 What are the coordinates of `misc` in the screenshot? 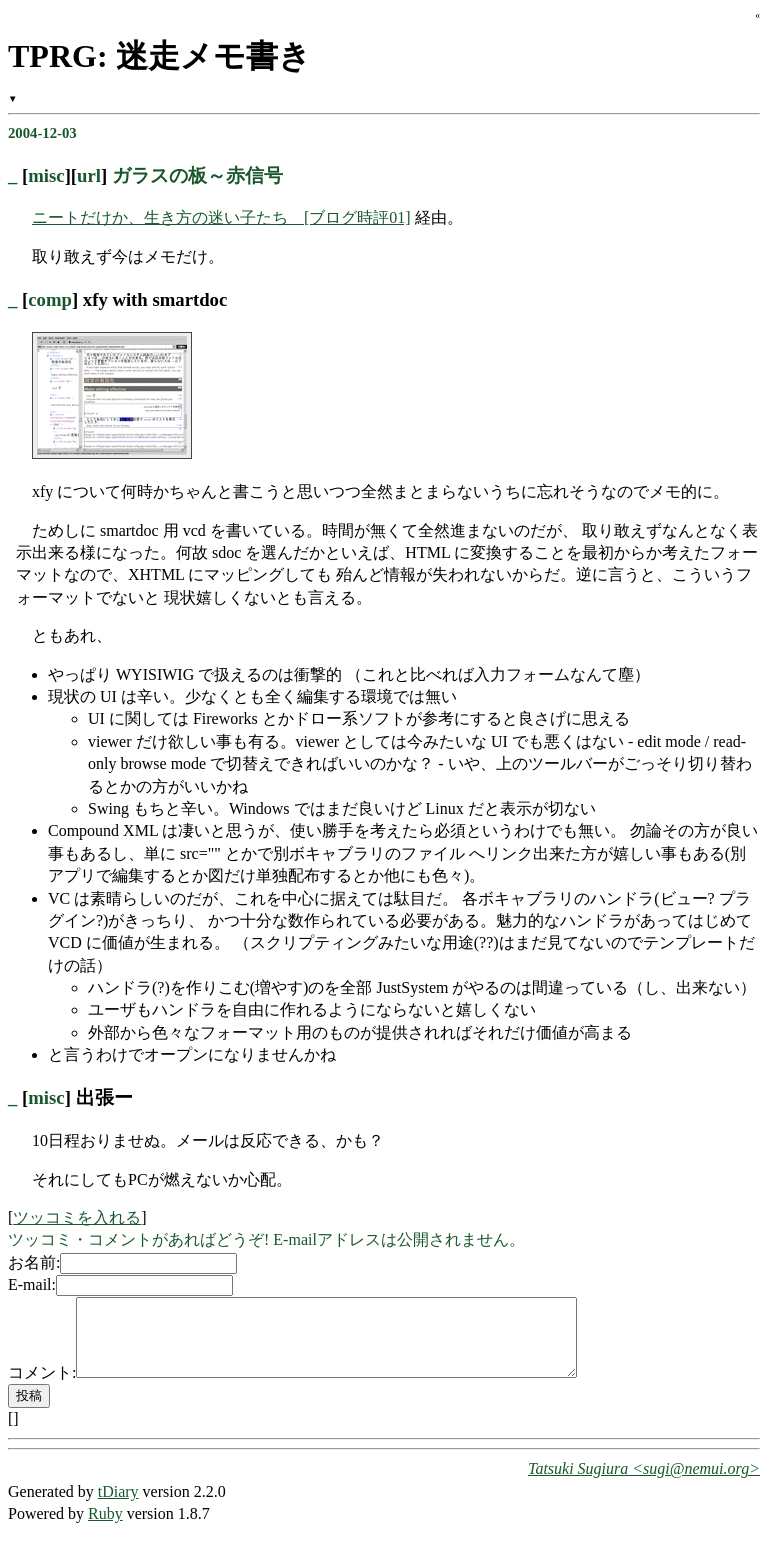 It's located at (46, 175).